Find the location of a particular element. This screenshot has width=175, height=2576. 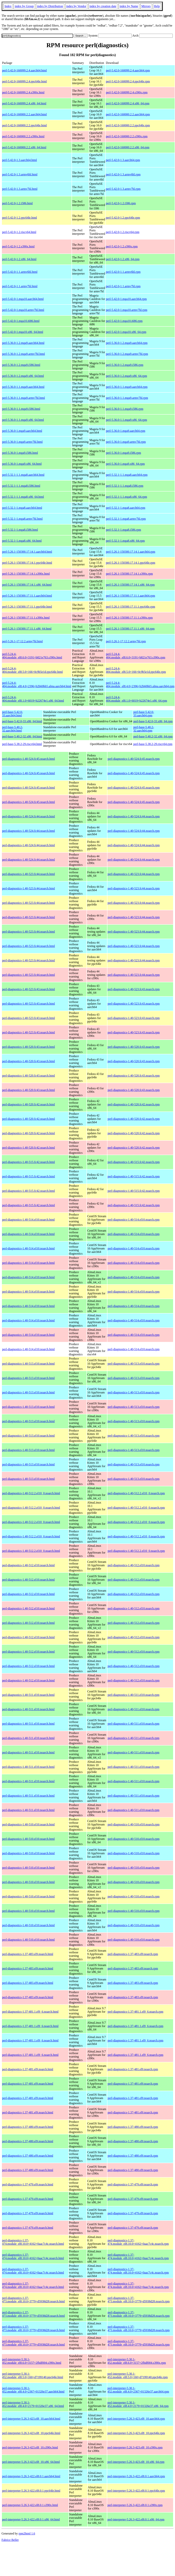

perl-5.42.0-1.2.x86_64.html is located at coordinates (19, 259).